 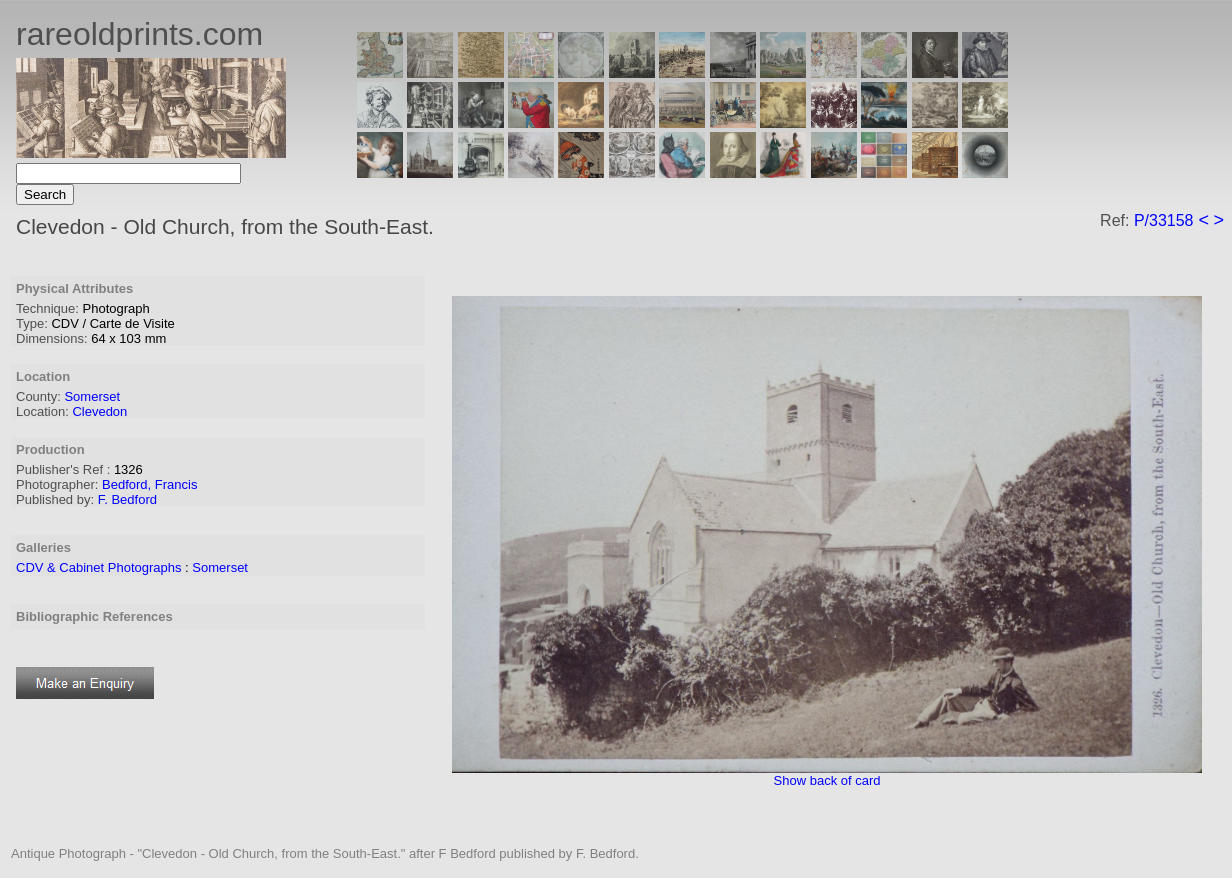 What do you see at coordinates (92, 396) in the screenshot?
I see `Somerset` at bounding box center [92, 396].